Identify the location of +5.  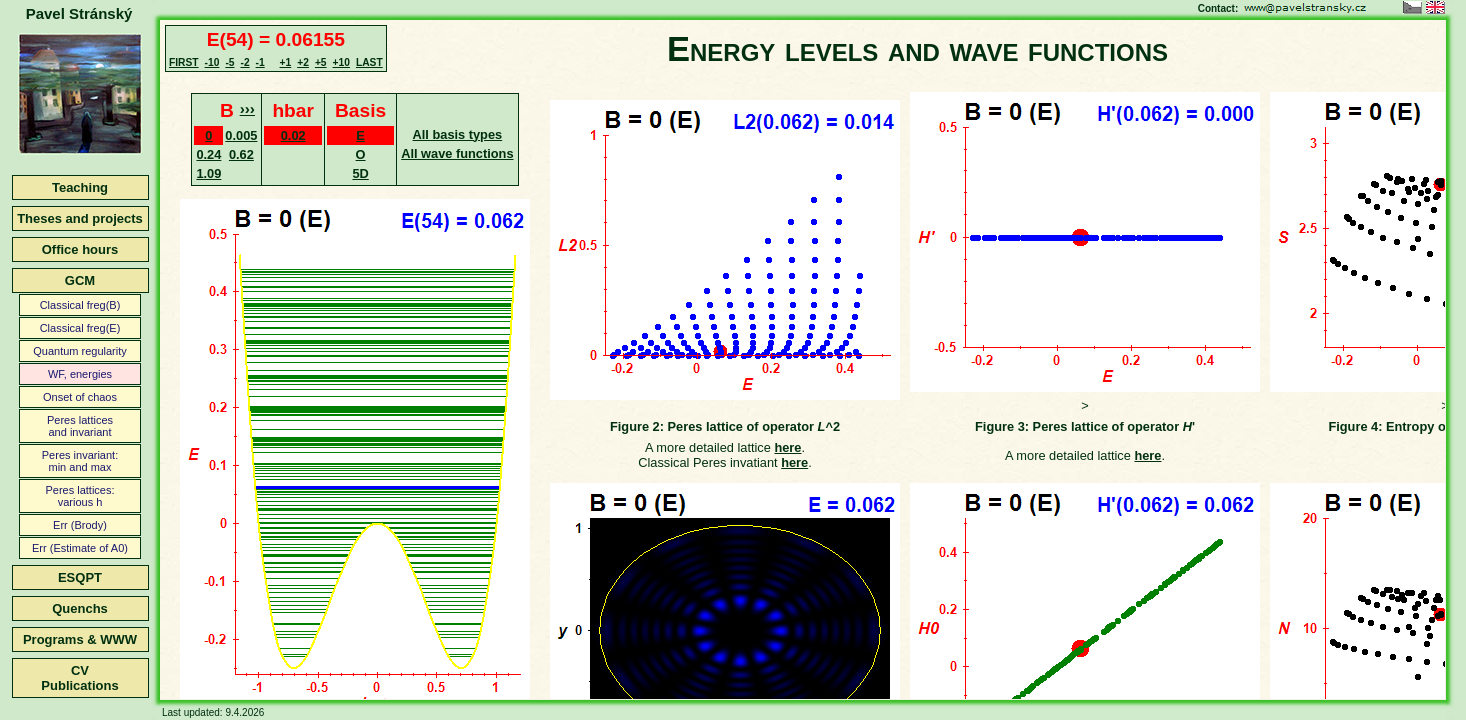
(321, 62).